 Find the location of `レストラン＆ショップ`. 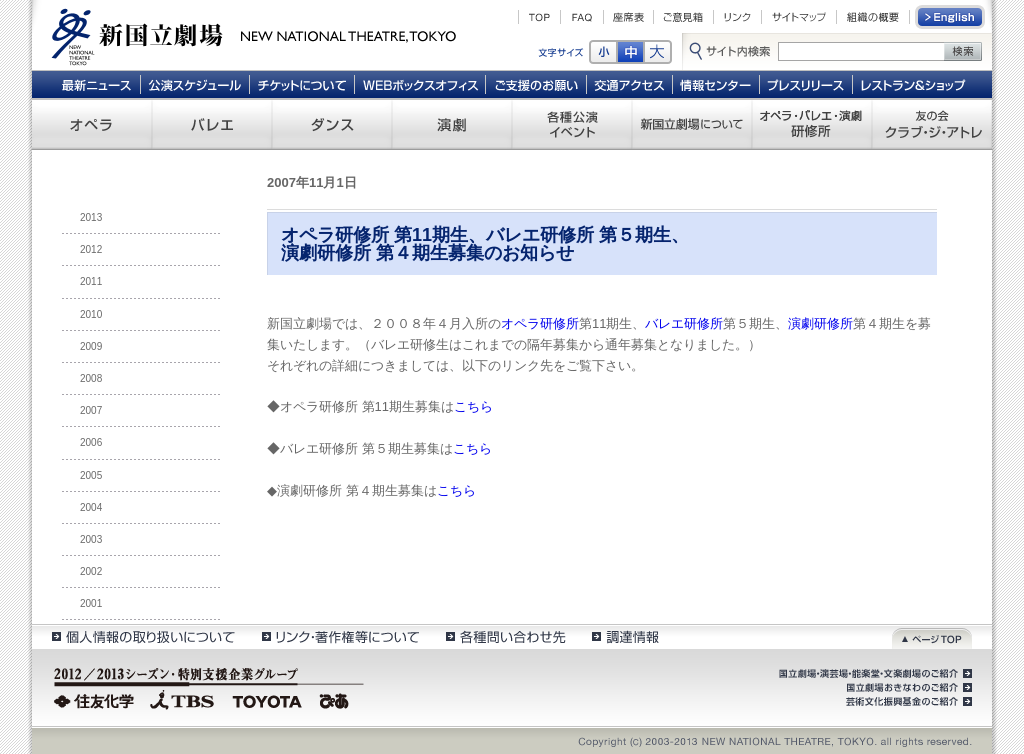

レストラン＆ショップ is located at coordinates (914, 84).